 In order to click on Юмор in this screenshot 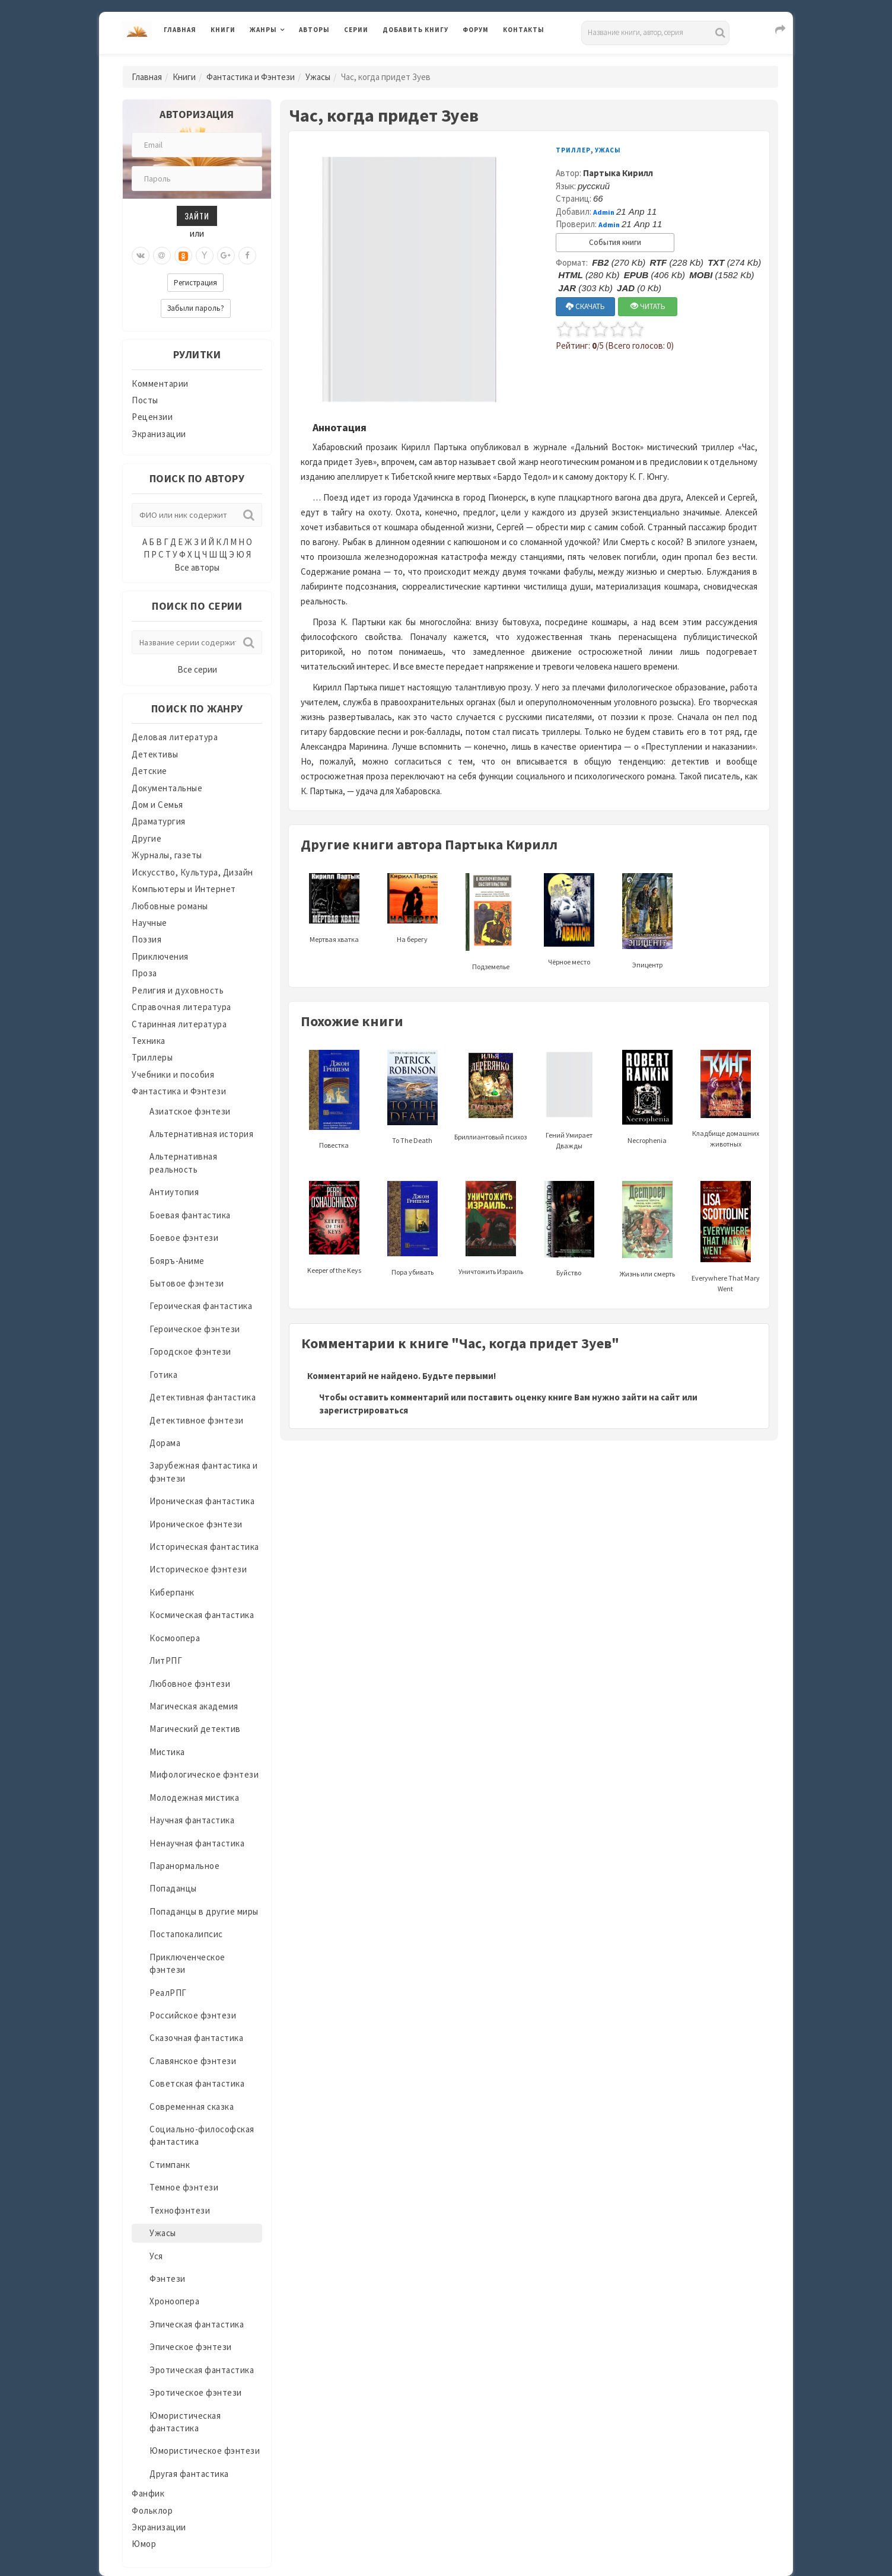, I will do `click(144, 2543)`.